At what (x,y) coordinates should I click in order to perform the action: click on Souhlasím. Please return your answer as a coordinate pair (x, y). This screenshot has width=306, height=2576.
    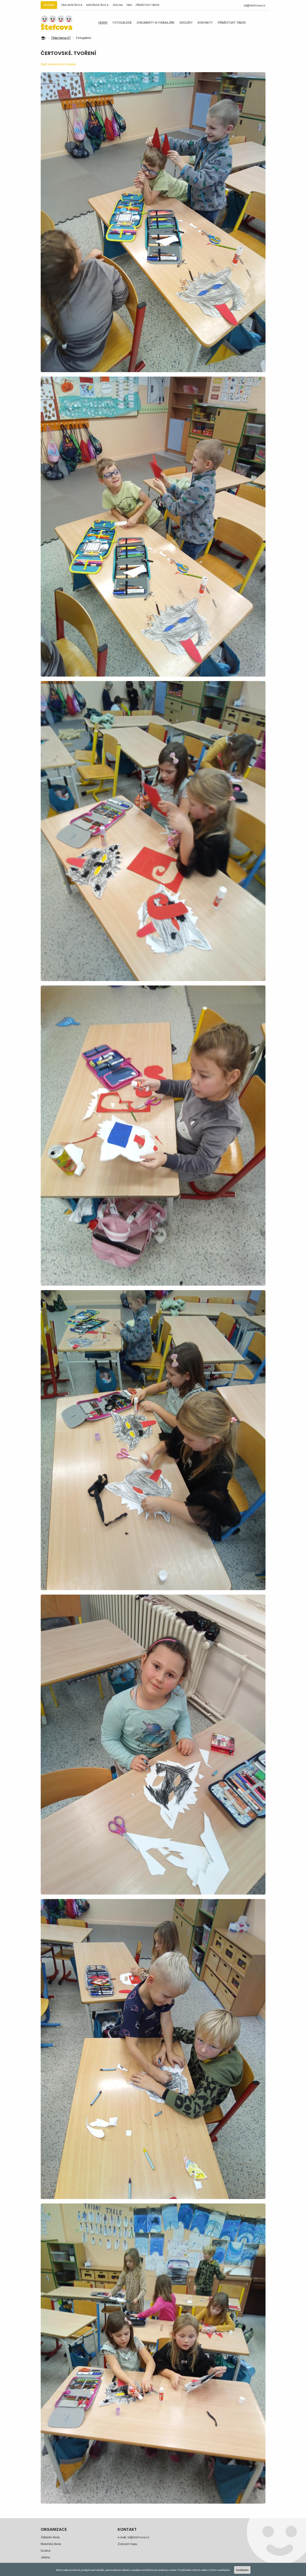
    Looking at the image, I should click on (242, 2570).